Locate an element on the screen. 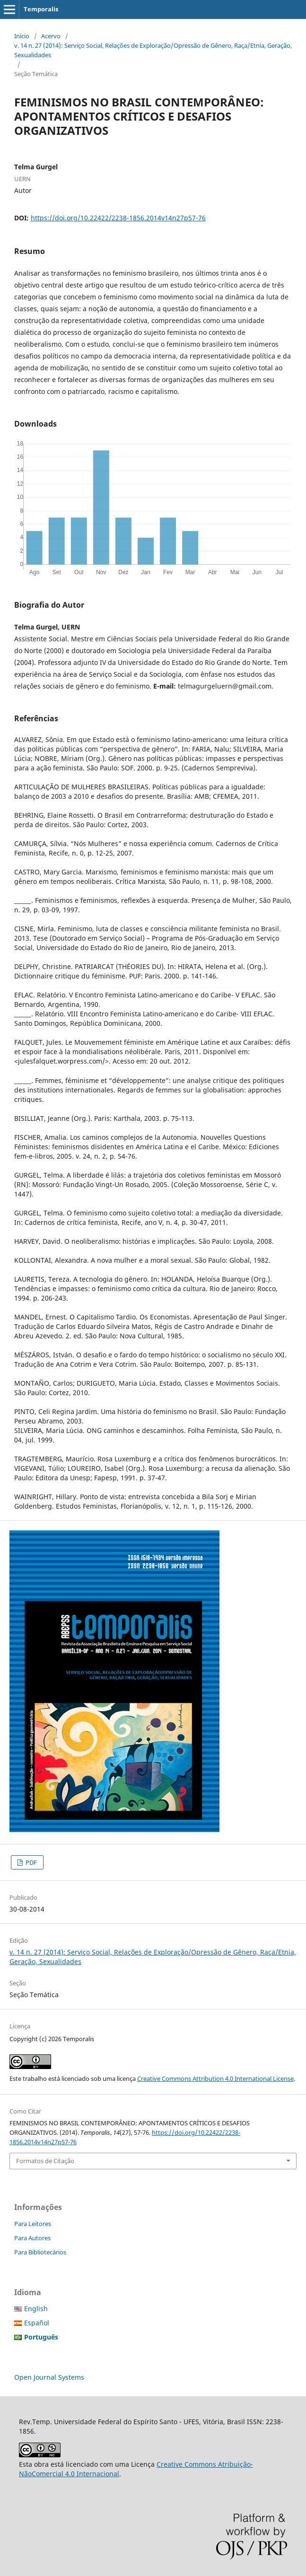  Início is located at coordinates (21, 36).